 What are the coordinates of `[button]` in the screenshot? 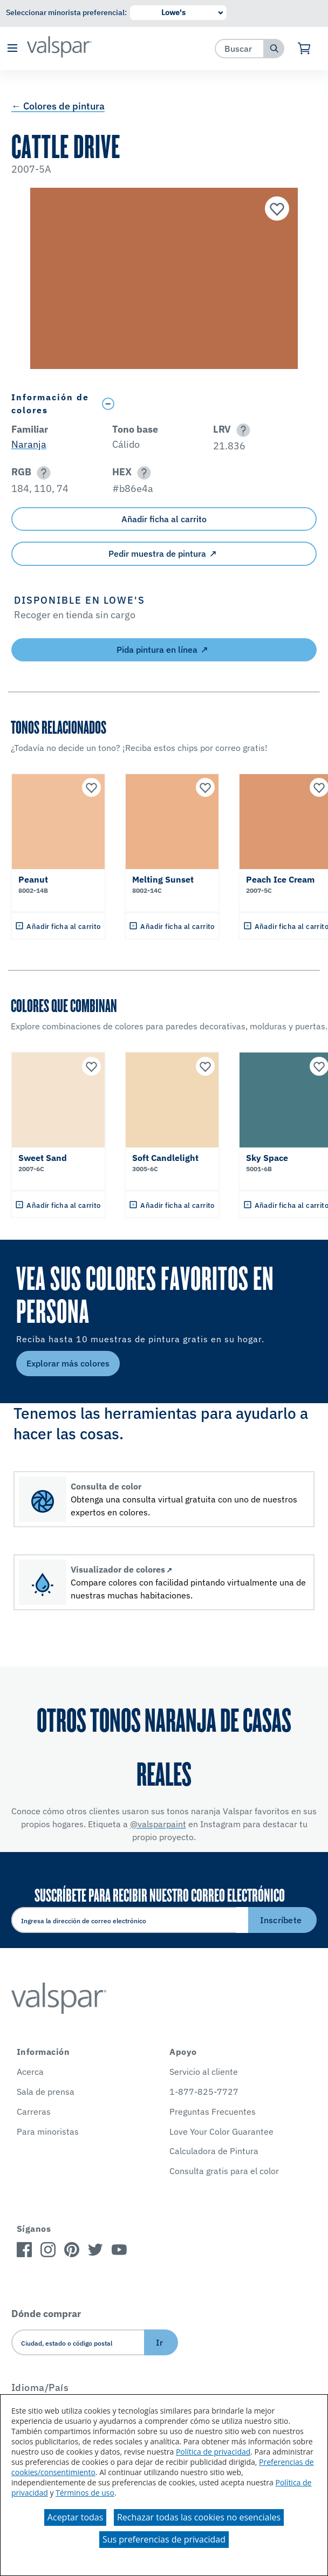 It's located at (12, 49).